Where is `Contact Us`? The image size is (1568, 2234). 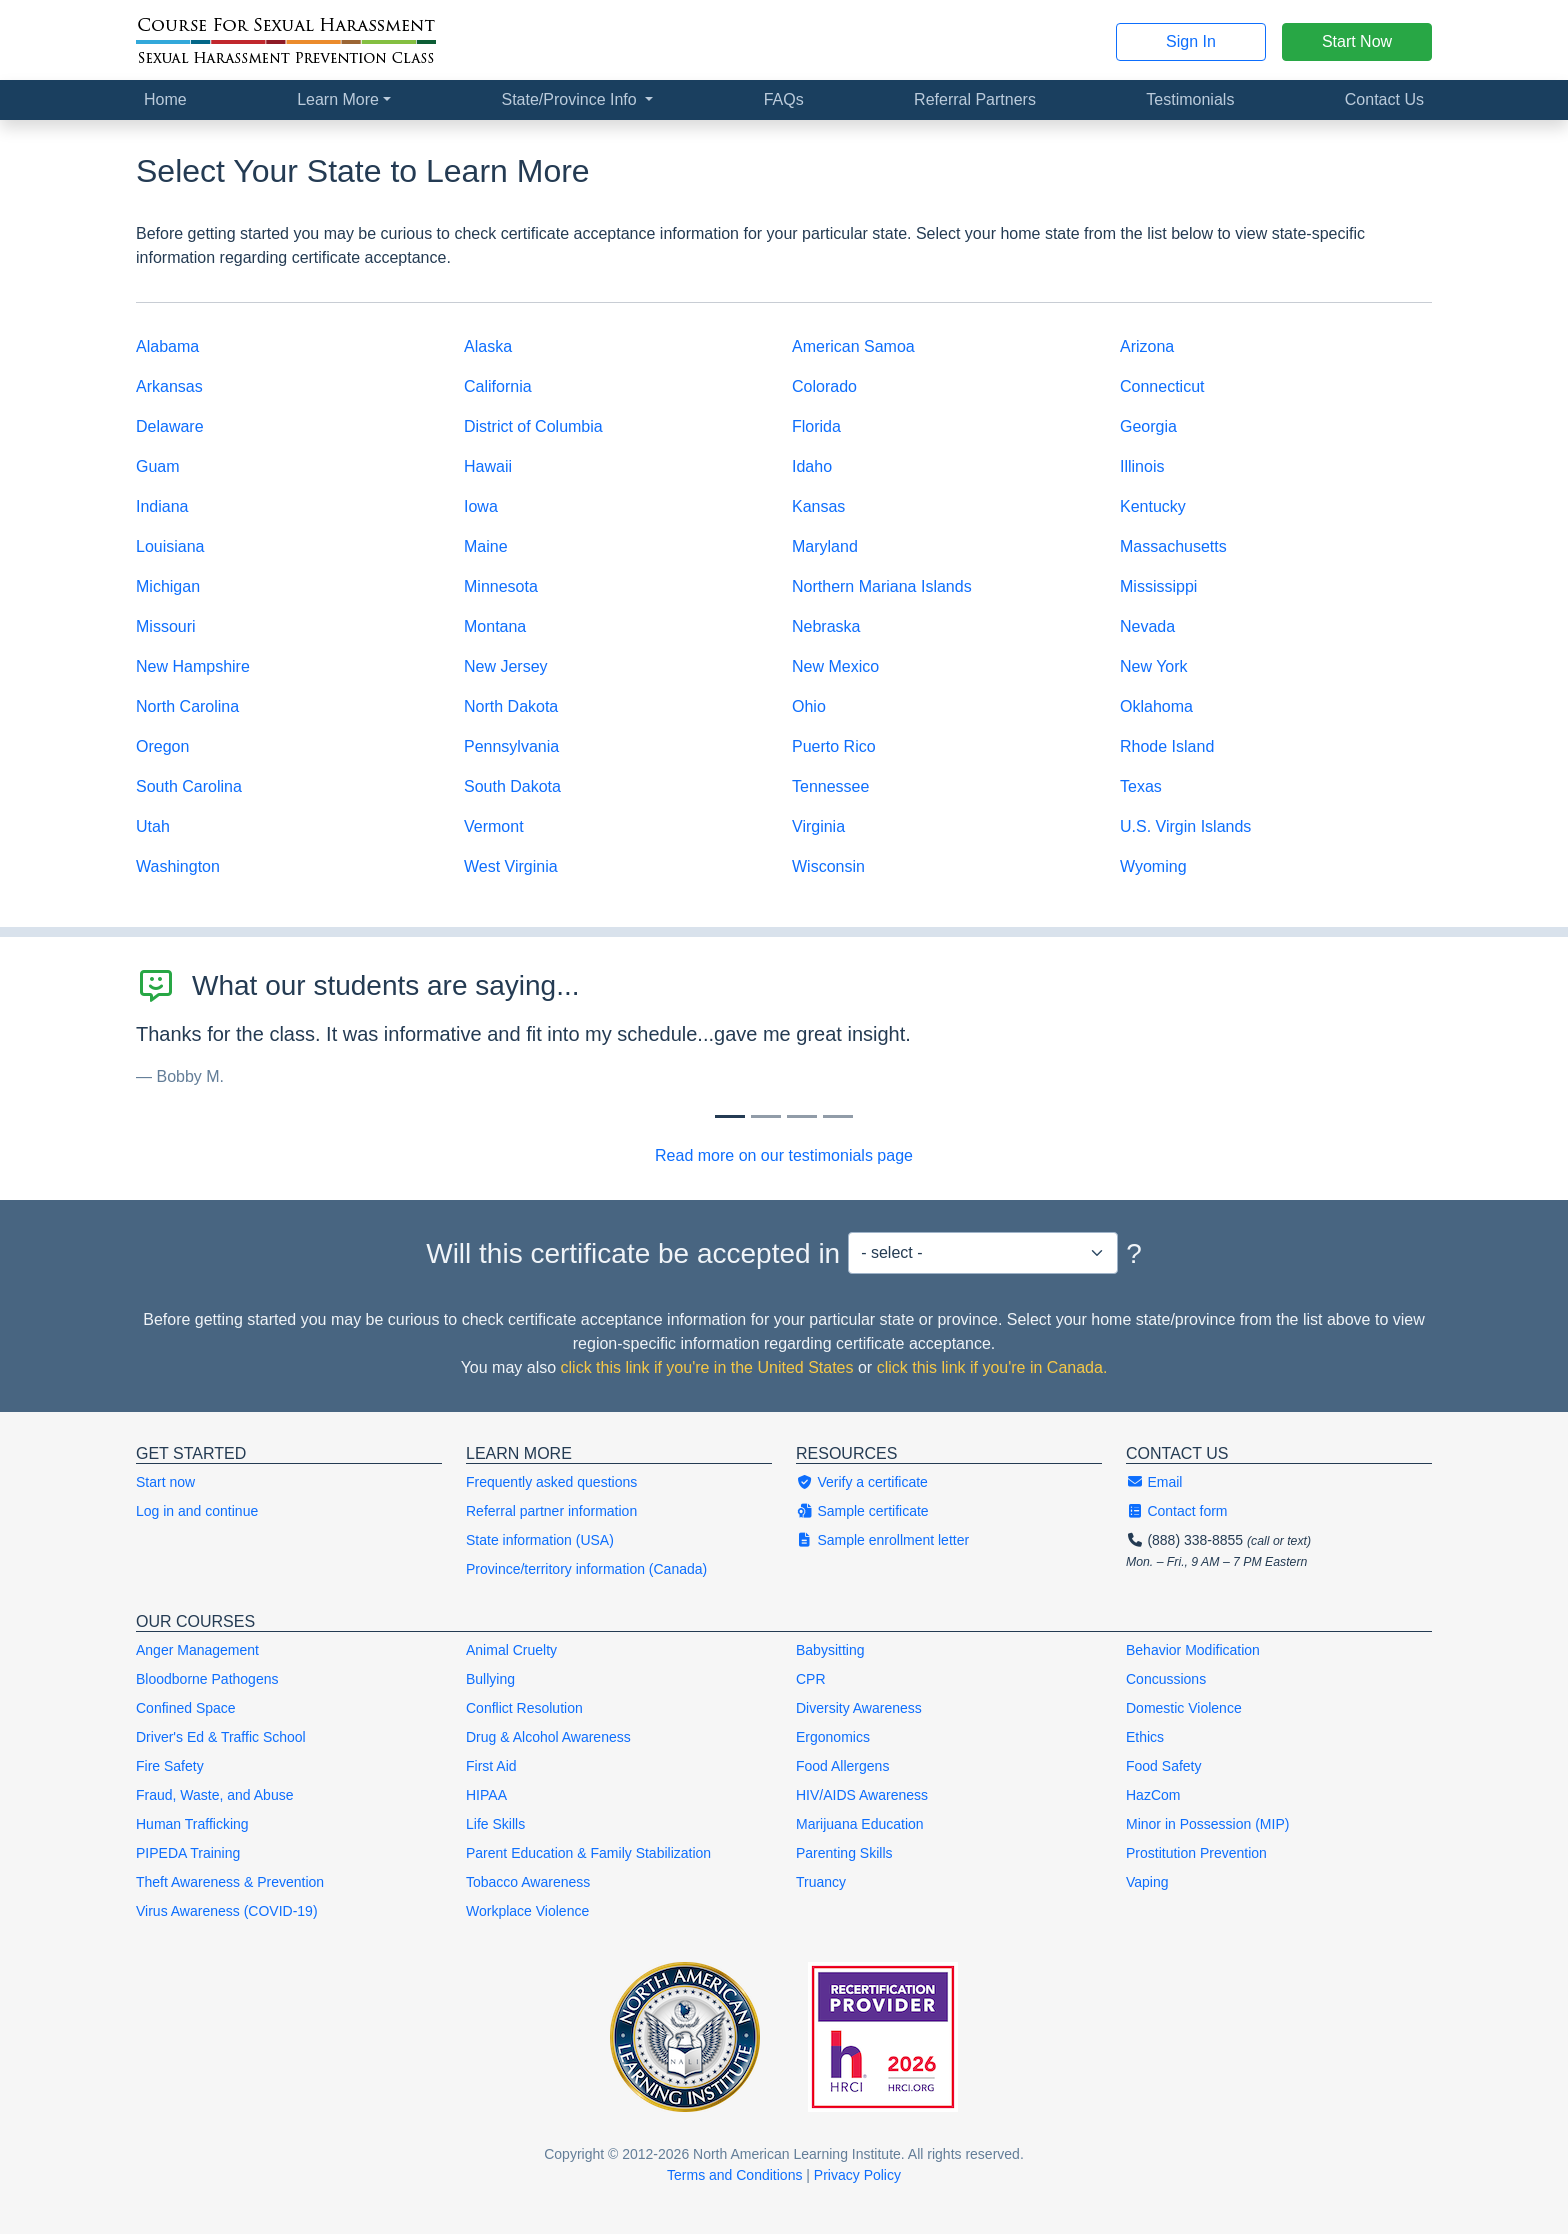
Contact Us is located at coordinates (1384, 99).